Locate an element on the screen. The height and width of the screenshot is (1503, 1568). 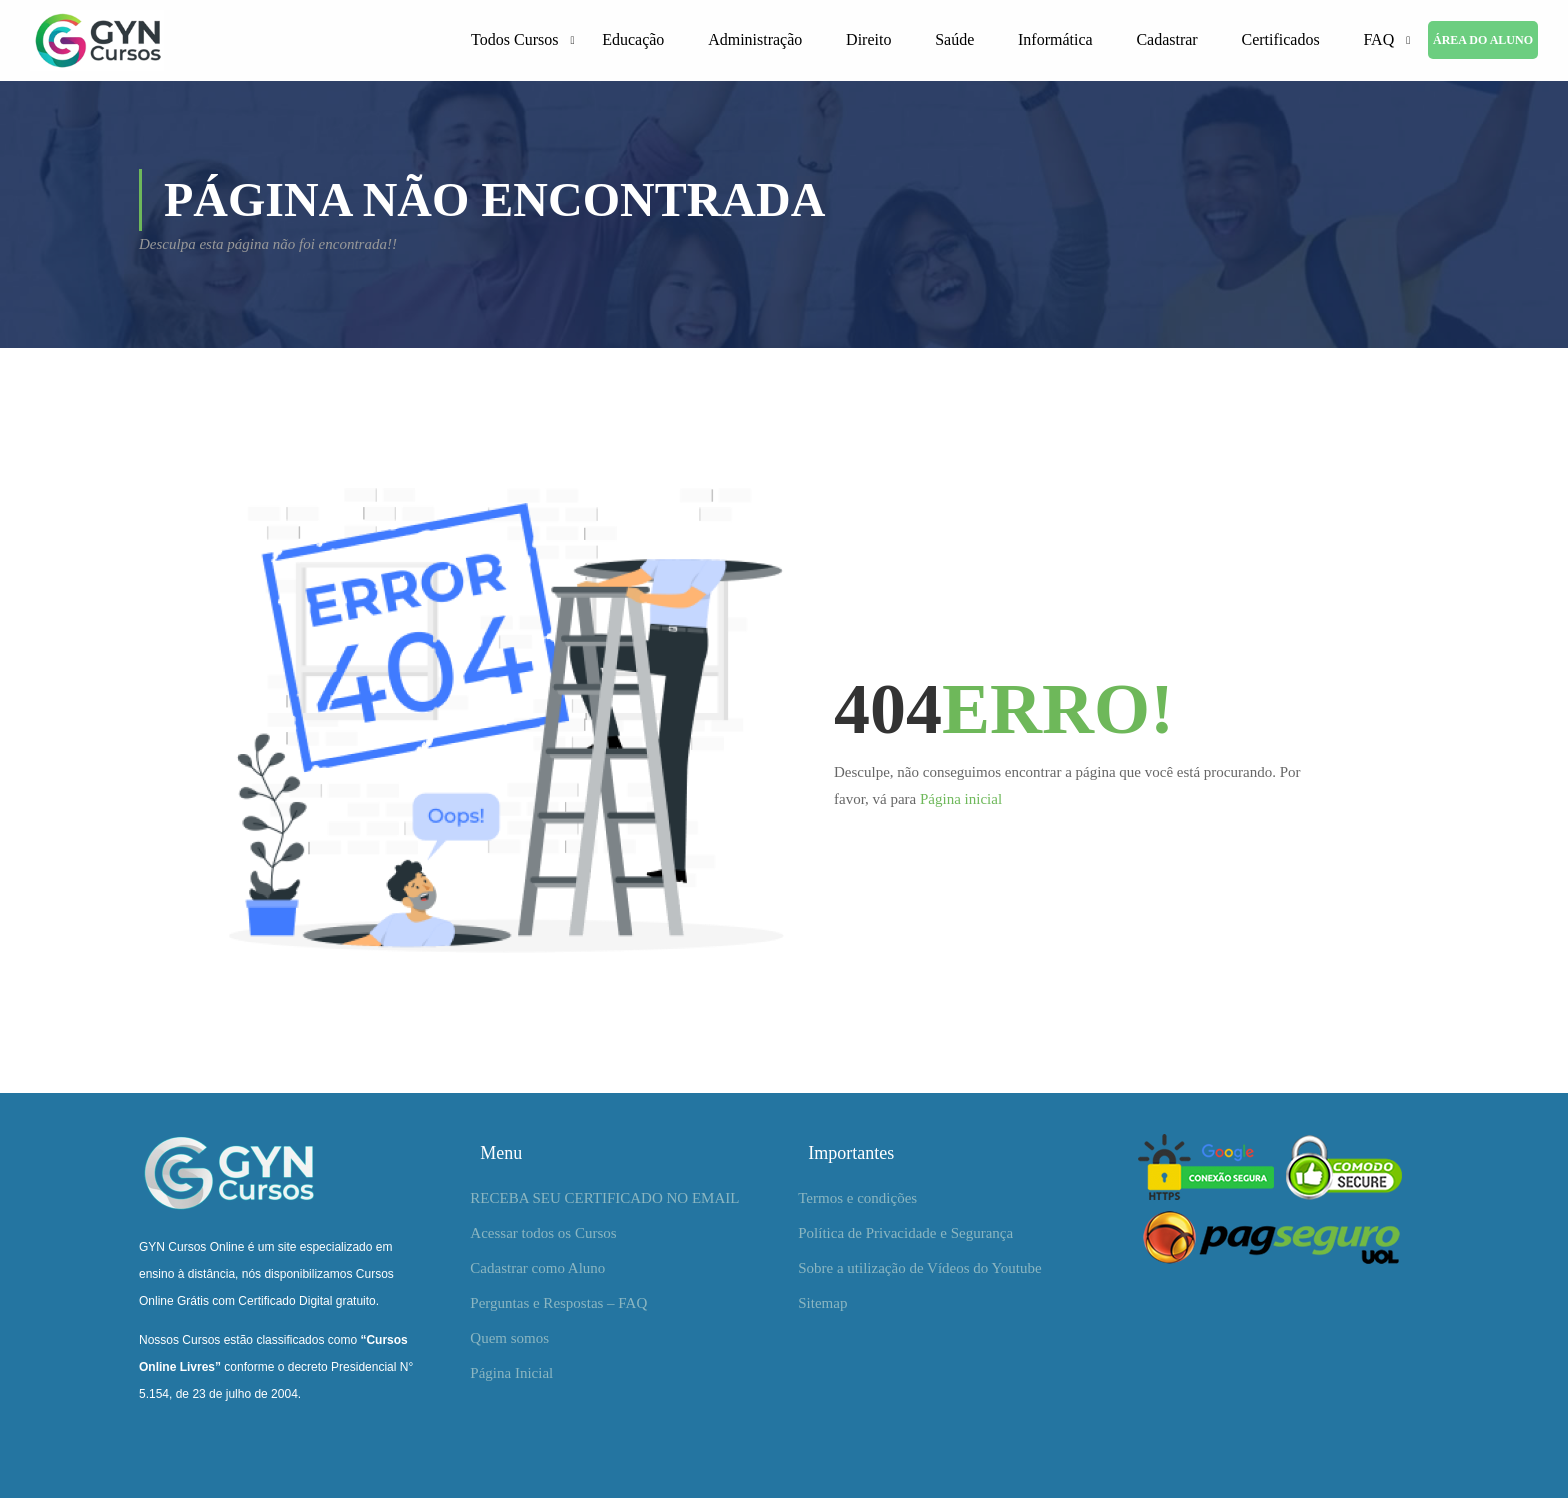
Termos e condições is located at coordinates (857, 1203).